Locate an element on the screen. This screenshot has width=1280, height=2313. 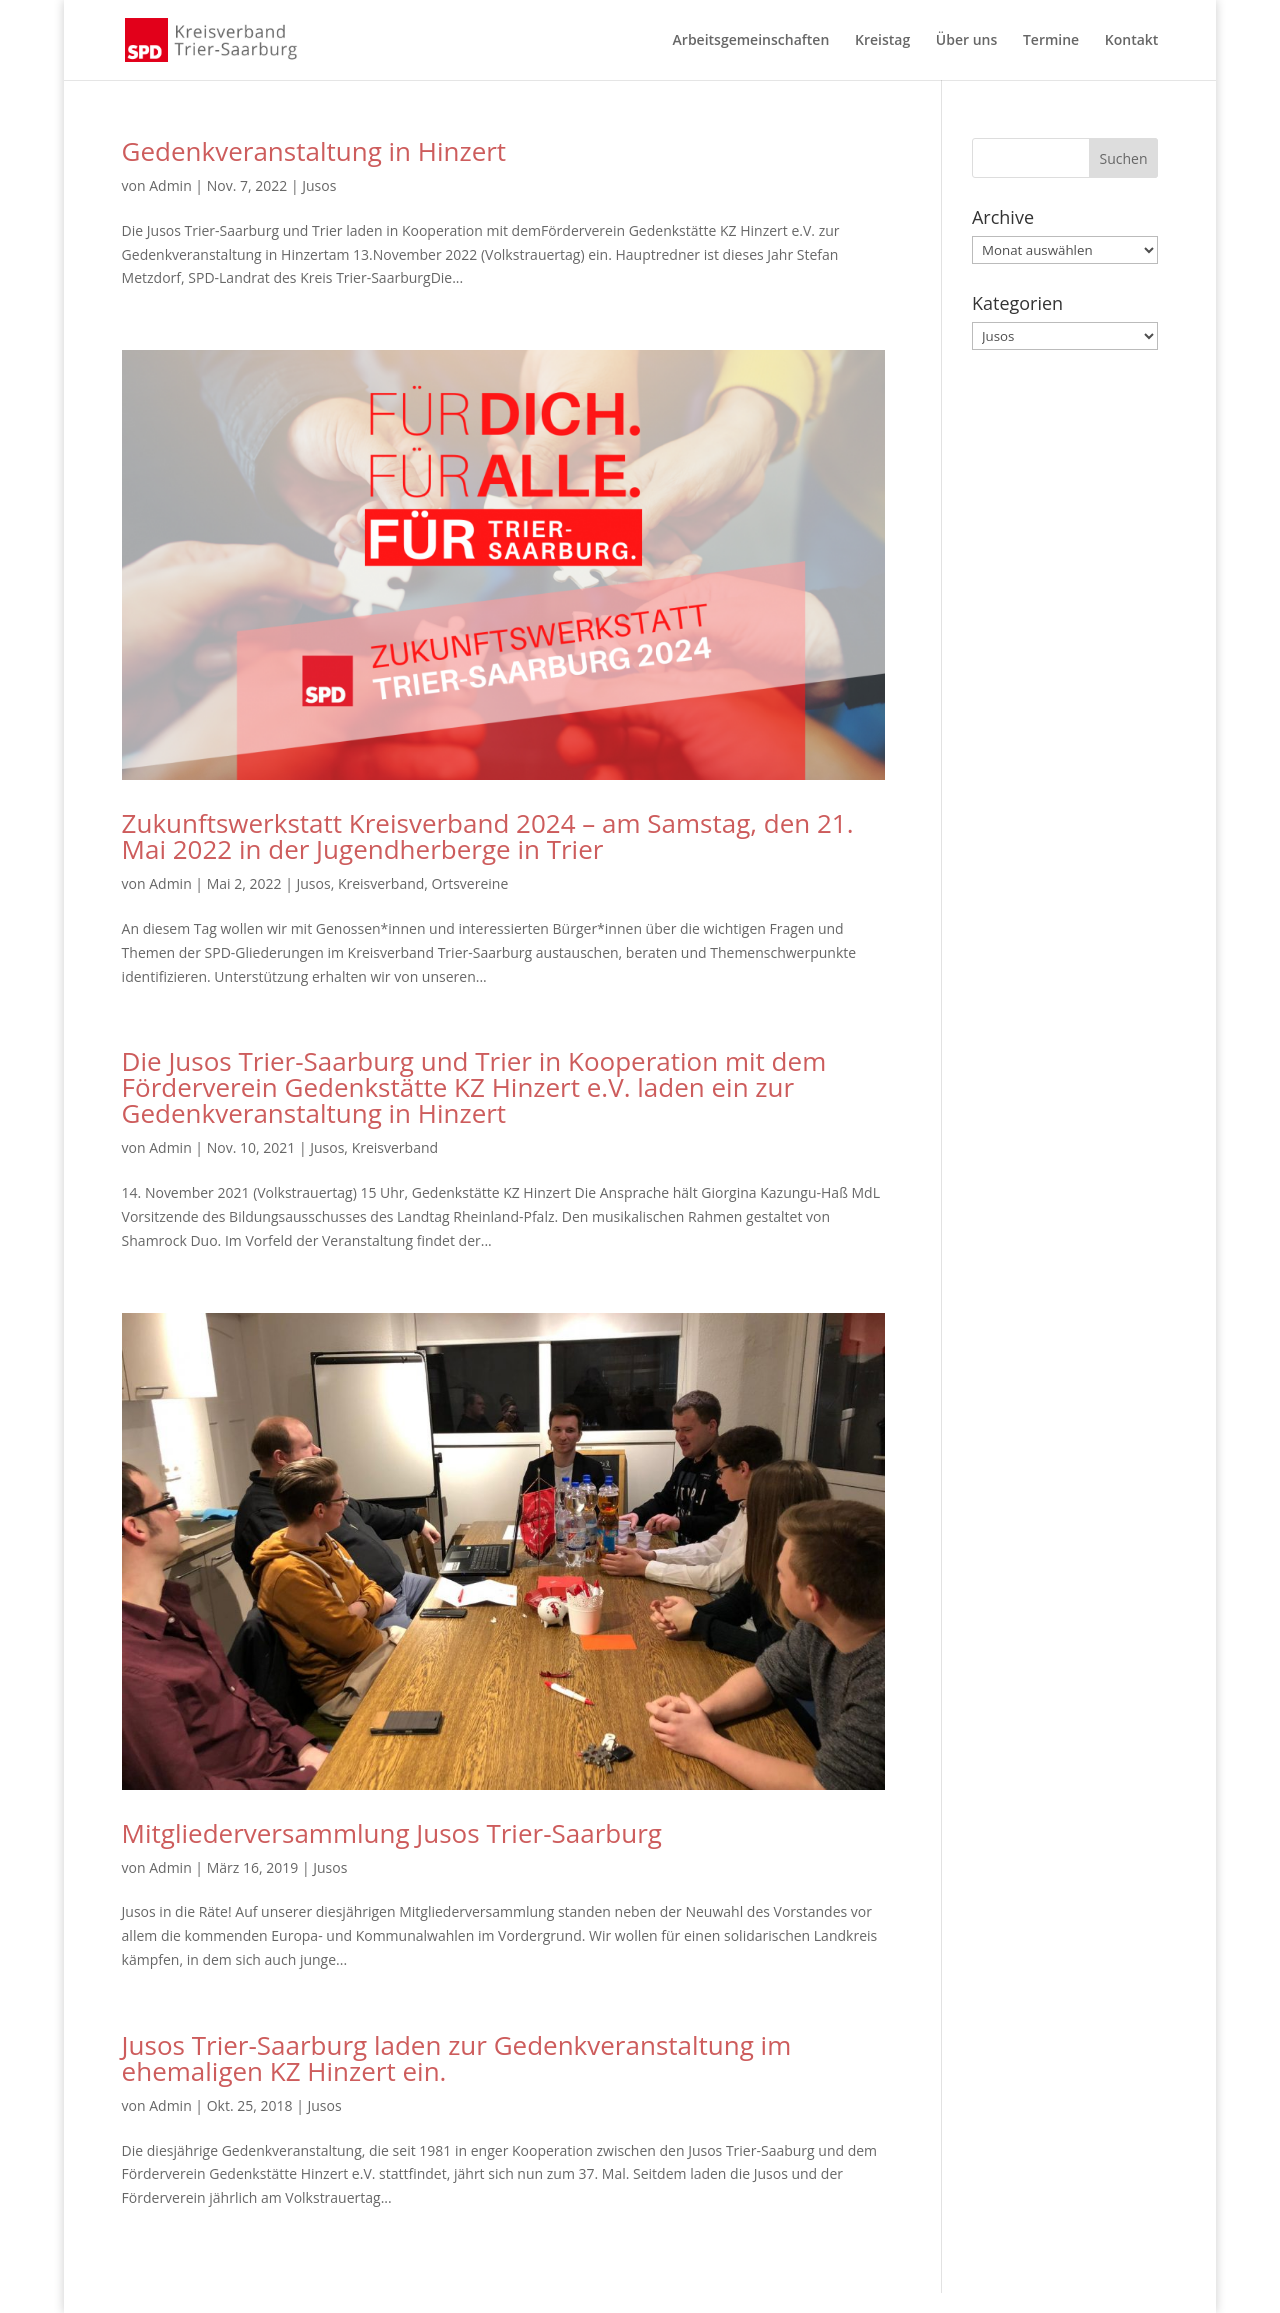
Gedenkveranstaltung in Hinzert is located at coordinates (314, 151).